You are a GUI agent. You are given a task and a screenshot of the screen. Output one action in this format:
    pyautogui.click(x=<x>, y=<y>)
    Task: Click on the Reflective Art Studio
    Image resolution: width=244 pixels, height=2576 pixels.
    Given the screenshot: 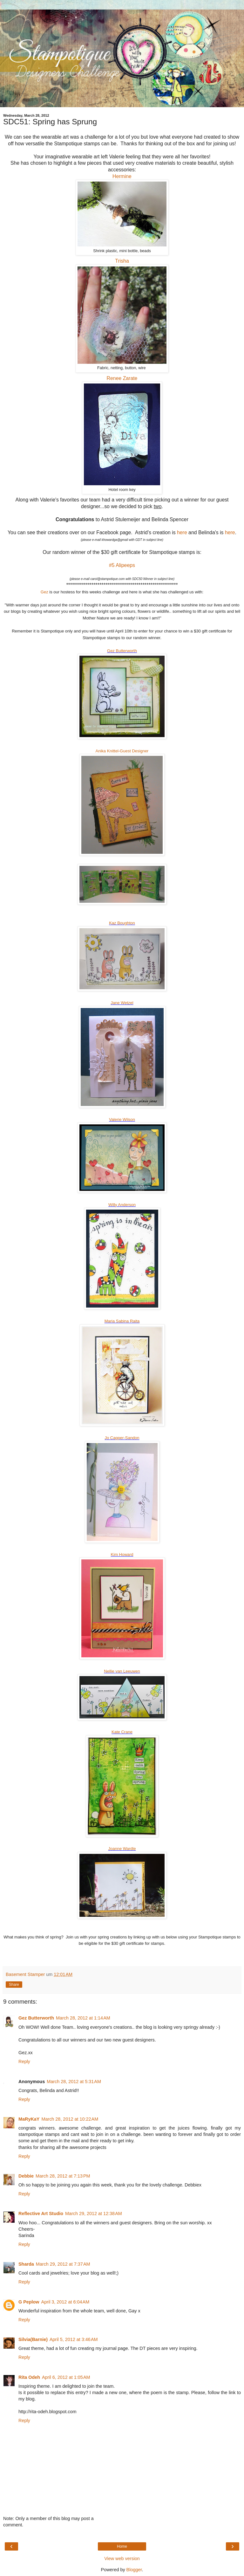 What is the action you would take?
    pyautogui.click(x=40, y=2213)
    